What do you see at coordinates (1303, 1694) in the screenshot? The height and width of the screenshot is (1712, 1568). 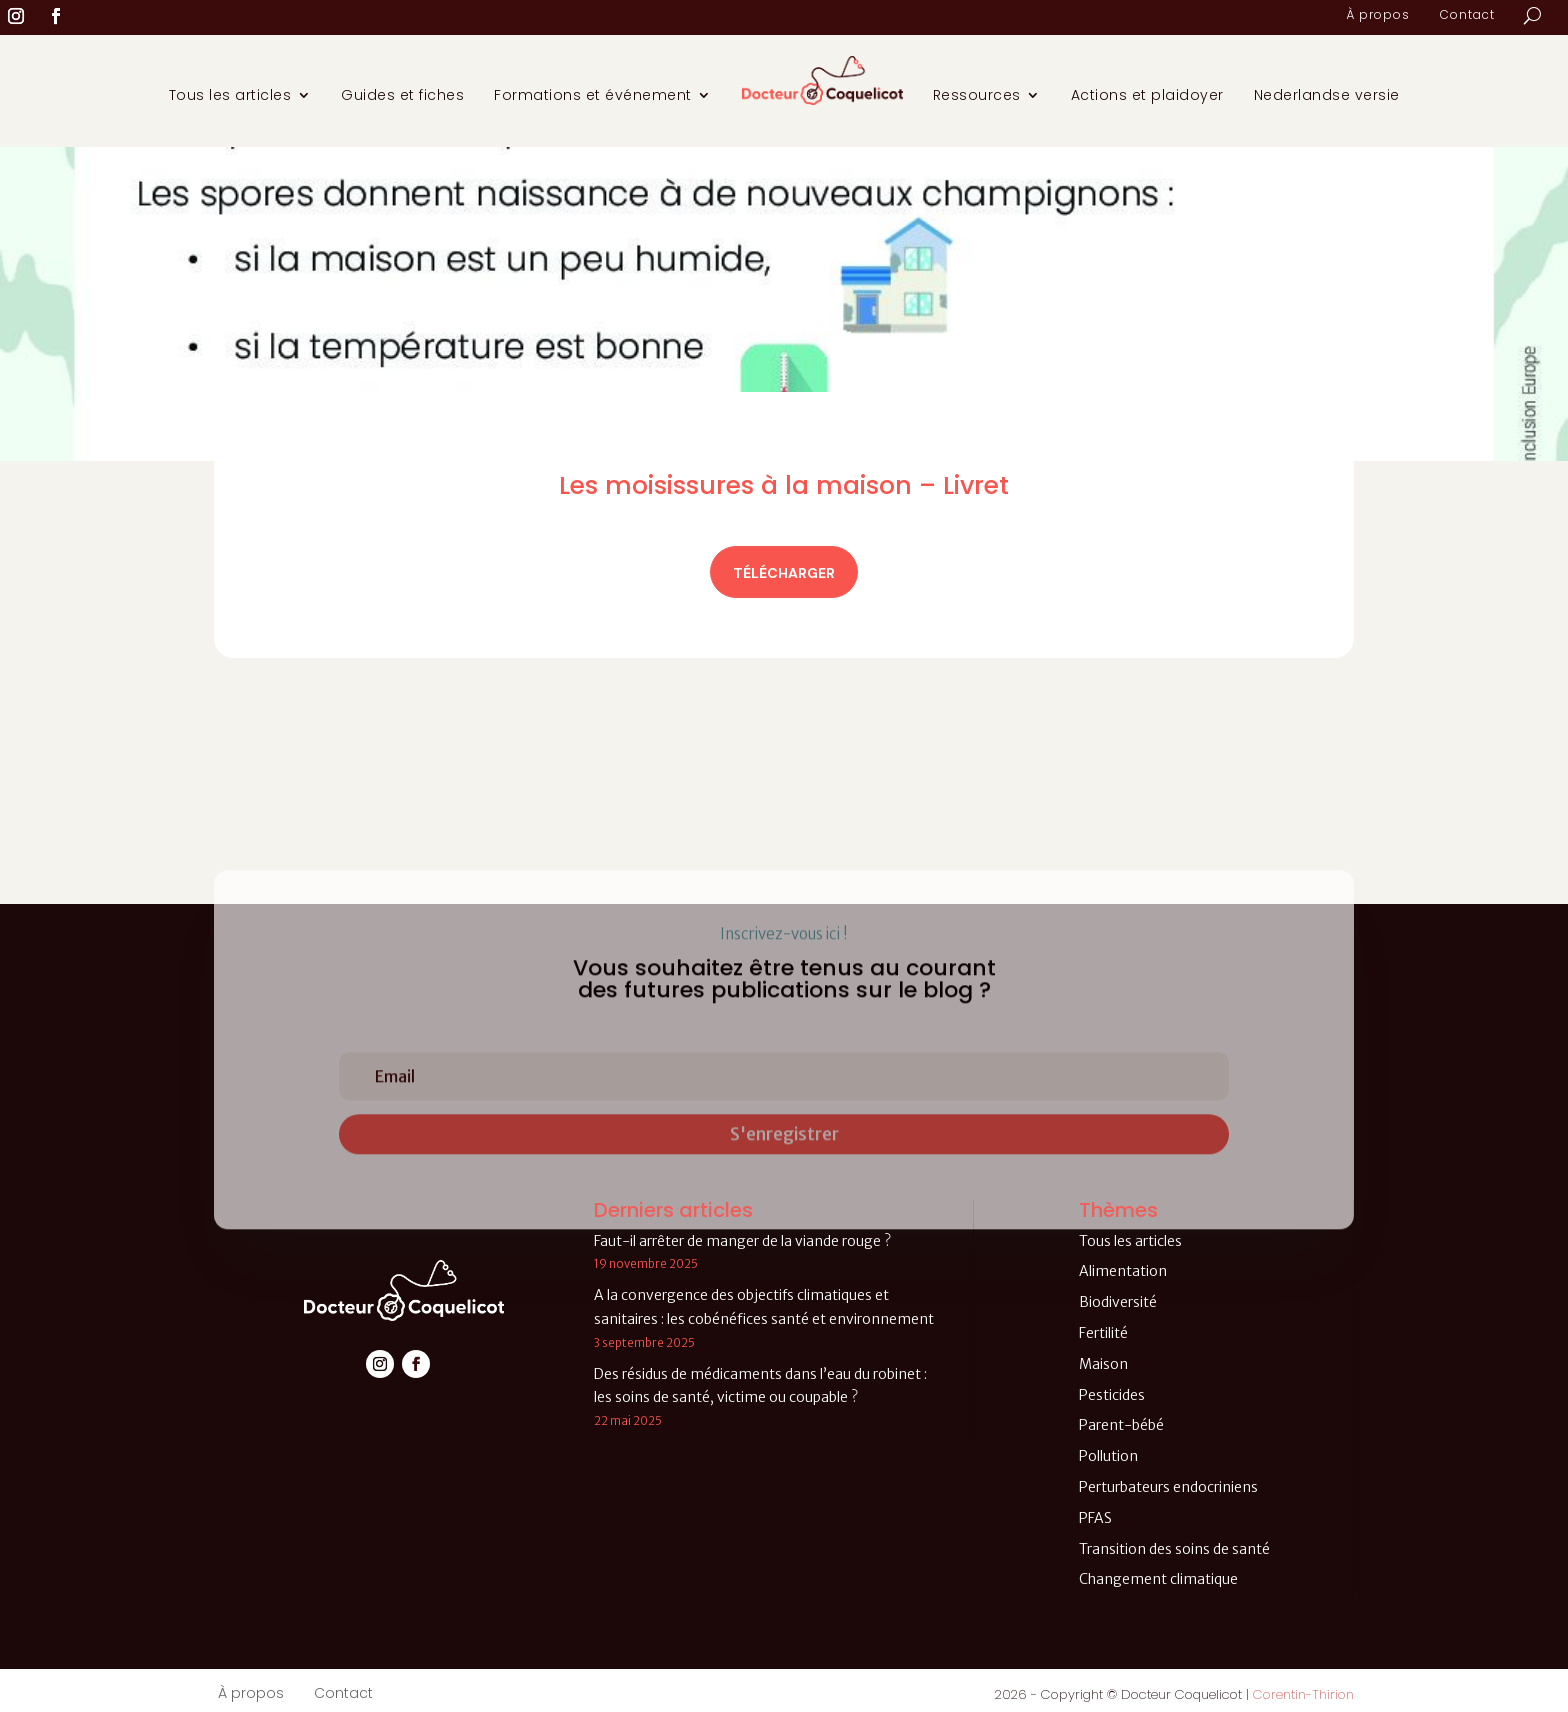 I see `Corentin-Thirion` at bounding box center [1303, 1694].